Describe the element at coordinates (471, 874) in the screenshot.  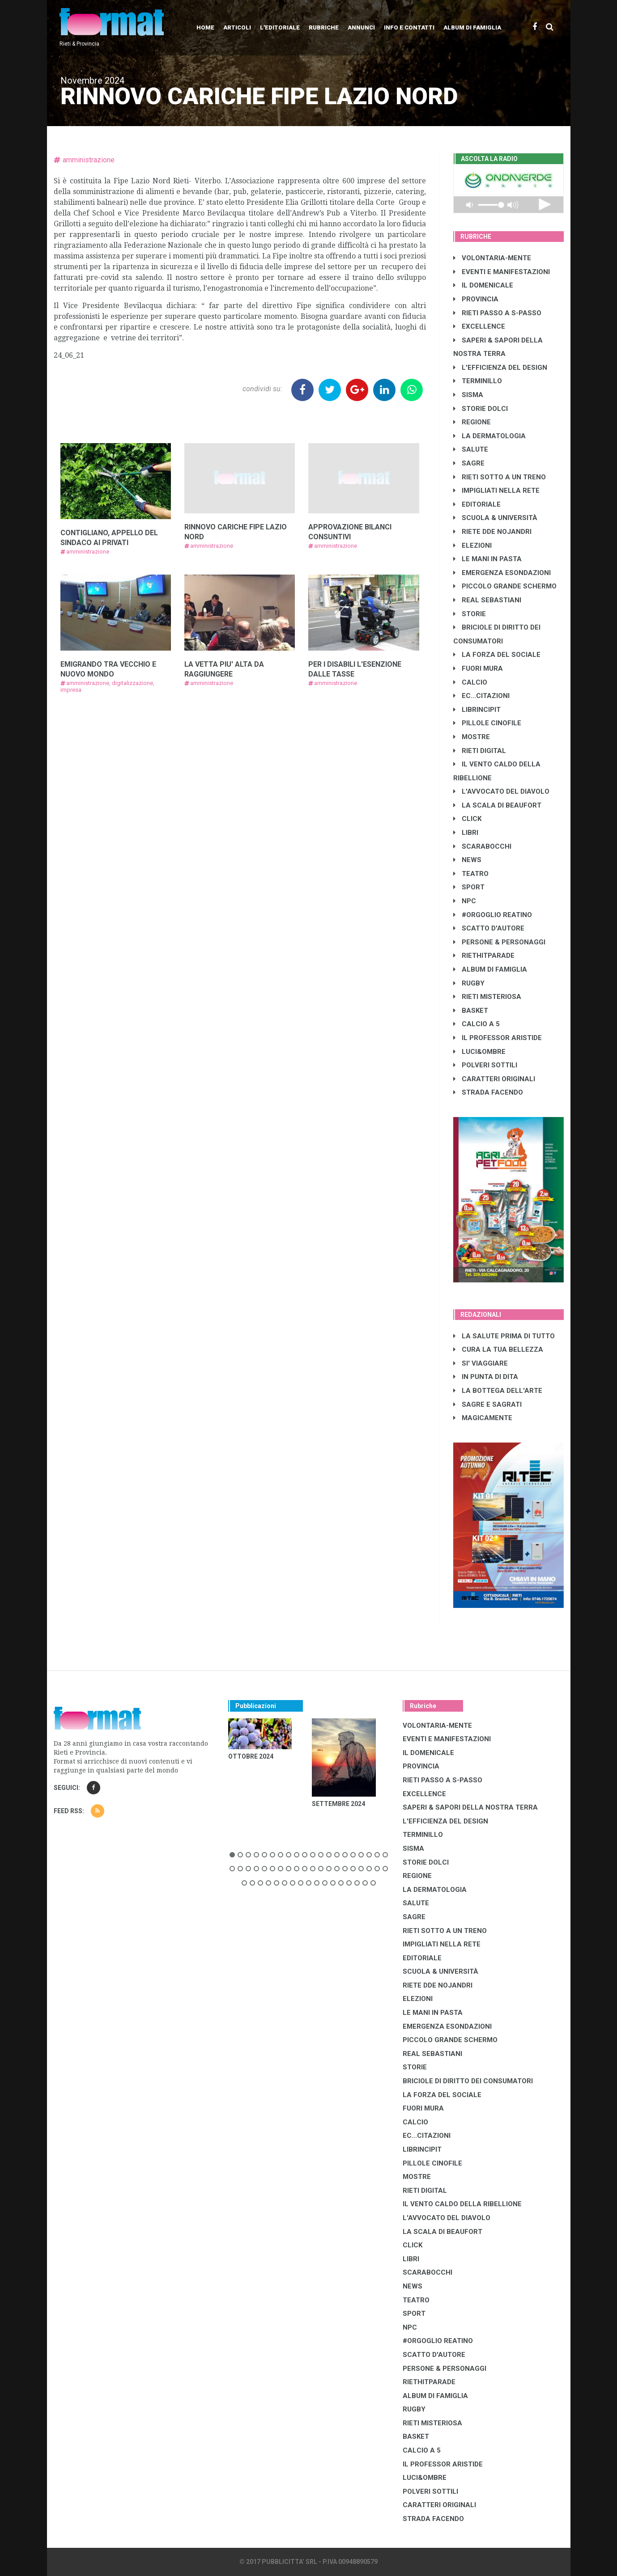
I see `TEATRO` at that location.